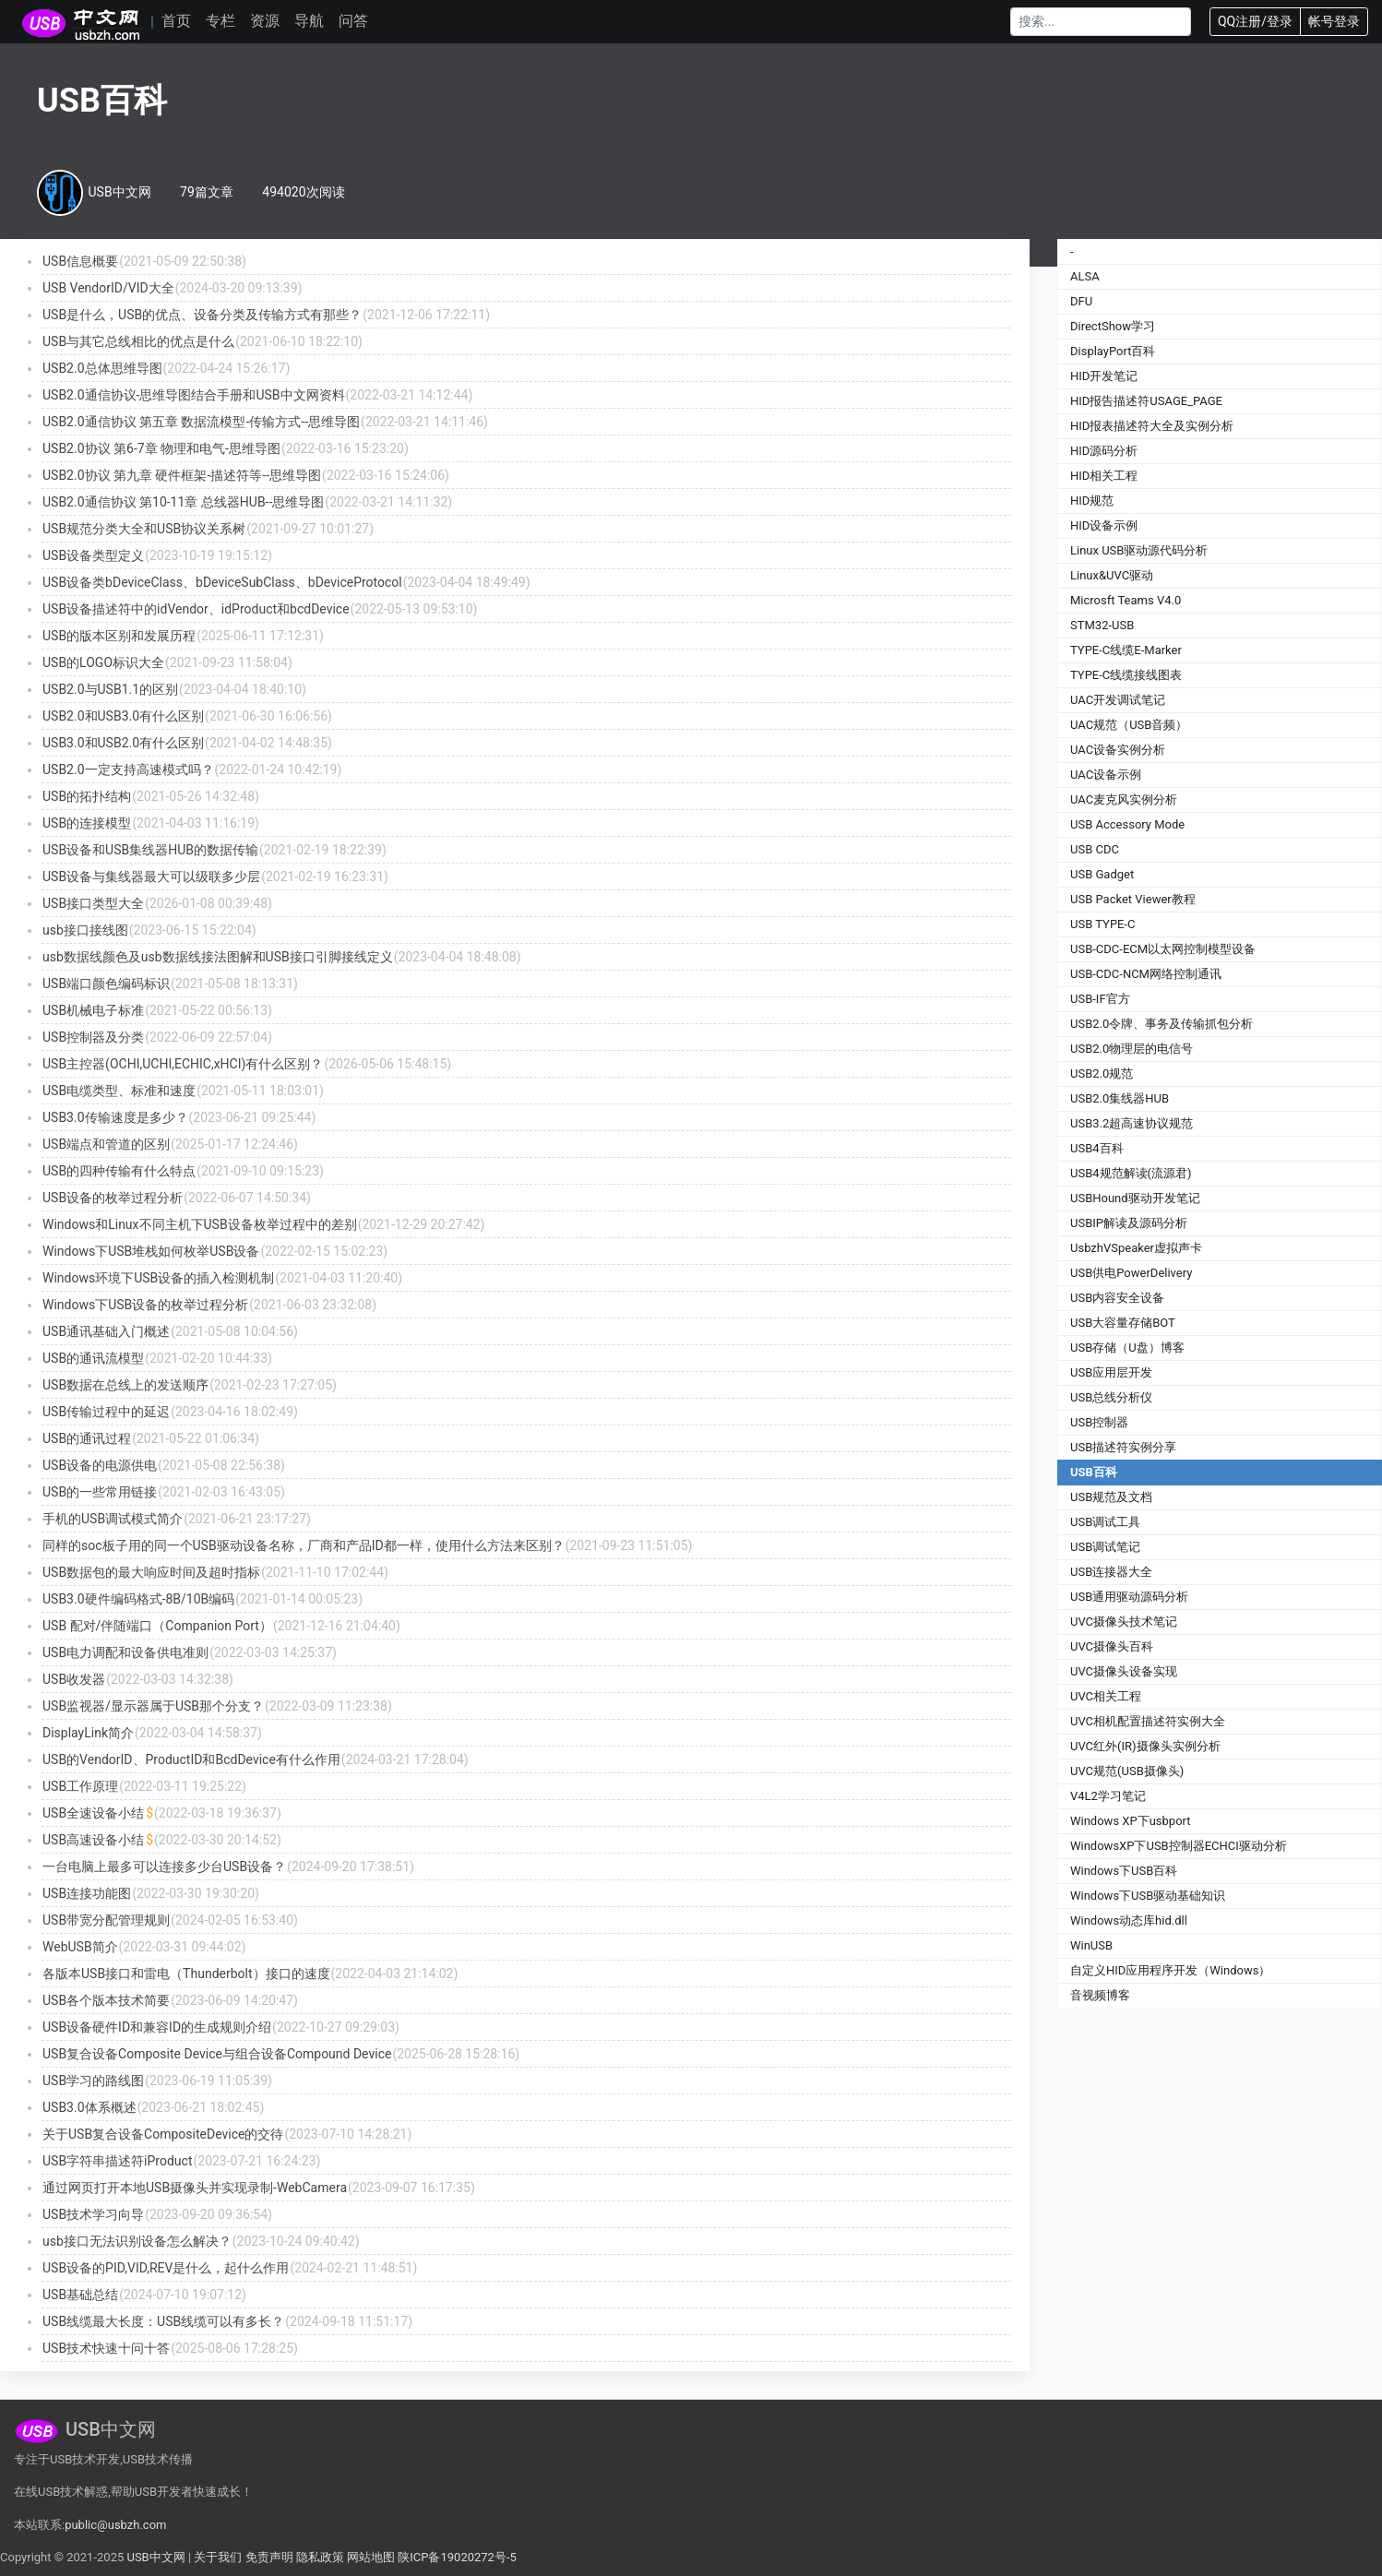 The image size is (1382, 2576). What do you see at coordinates (1130, 1821) in the screenshot?
I see `Windows XP下usbport` at bounding box center [1130, 1821].